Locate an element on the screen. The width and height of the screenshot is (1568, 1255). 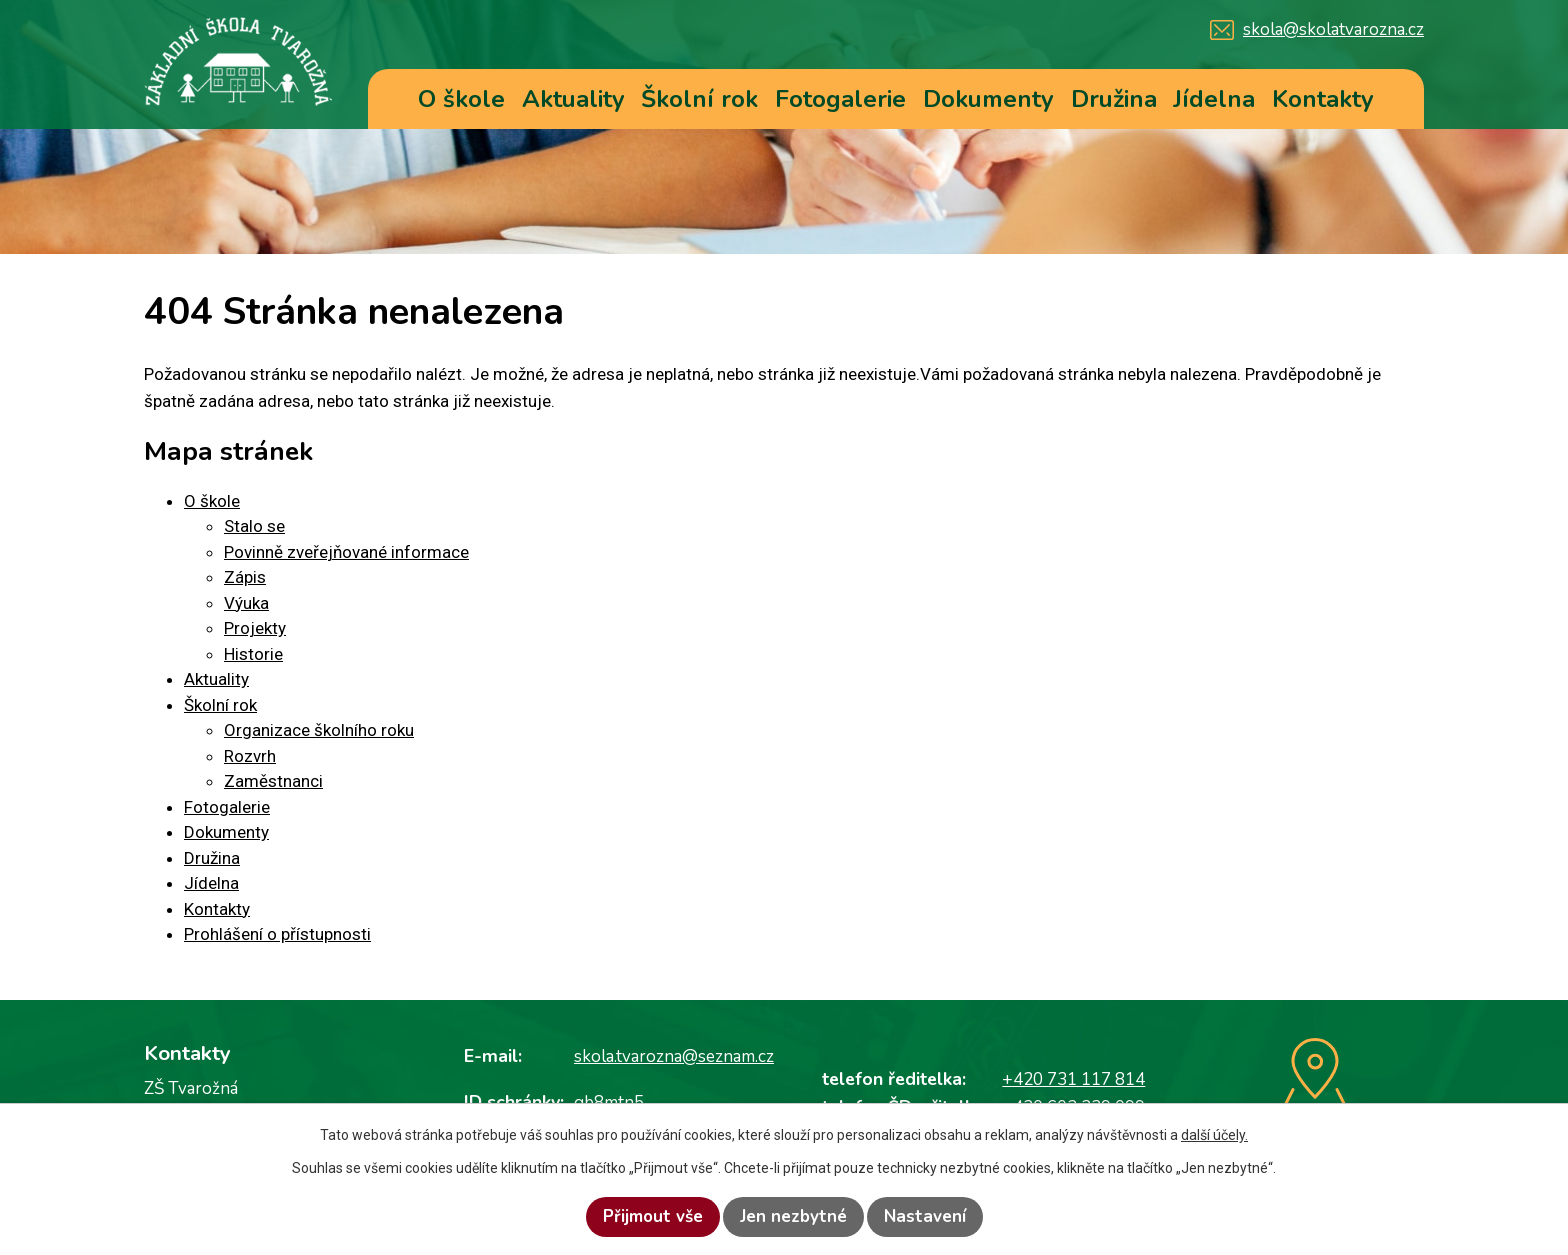
Nastavení is located at coordinates (925, 1216).